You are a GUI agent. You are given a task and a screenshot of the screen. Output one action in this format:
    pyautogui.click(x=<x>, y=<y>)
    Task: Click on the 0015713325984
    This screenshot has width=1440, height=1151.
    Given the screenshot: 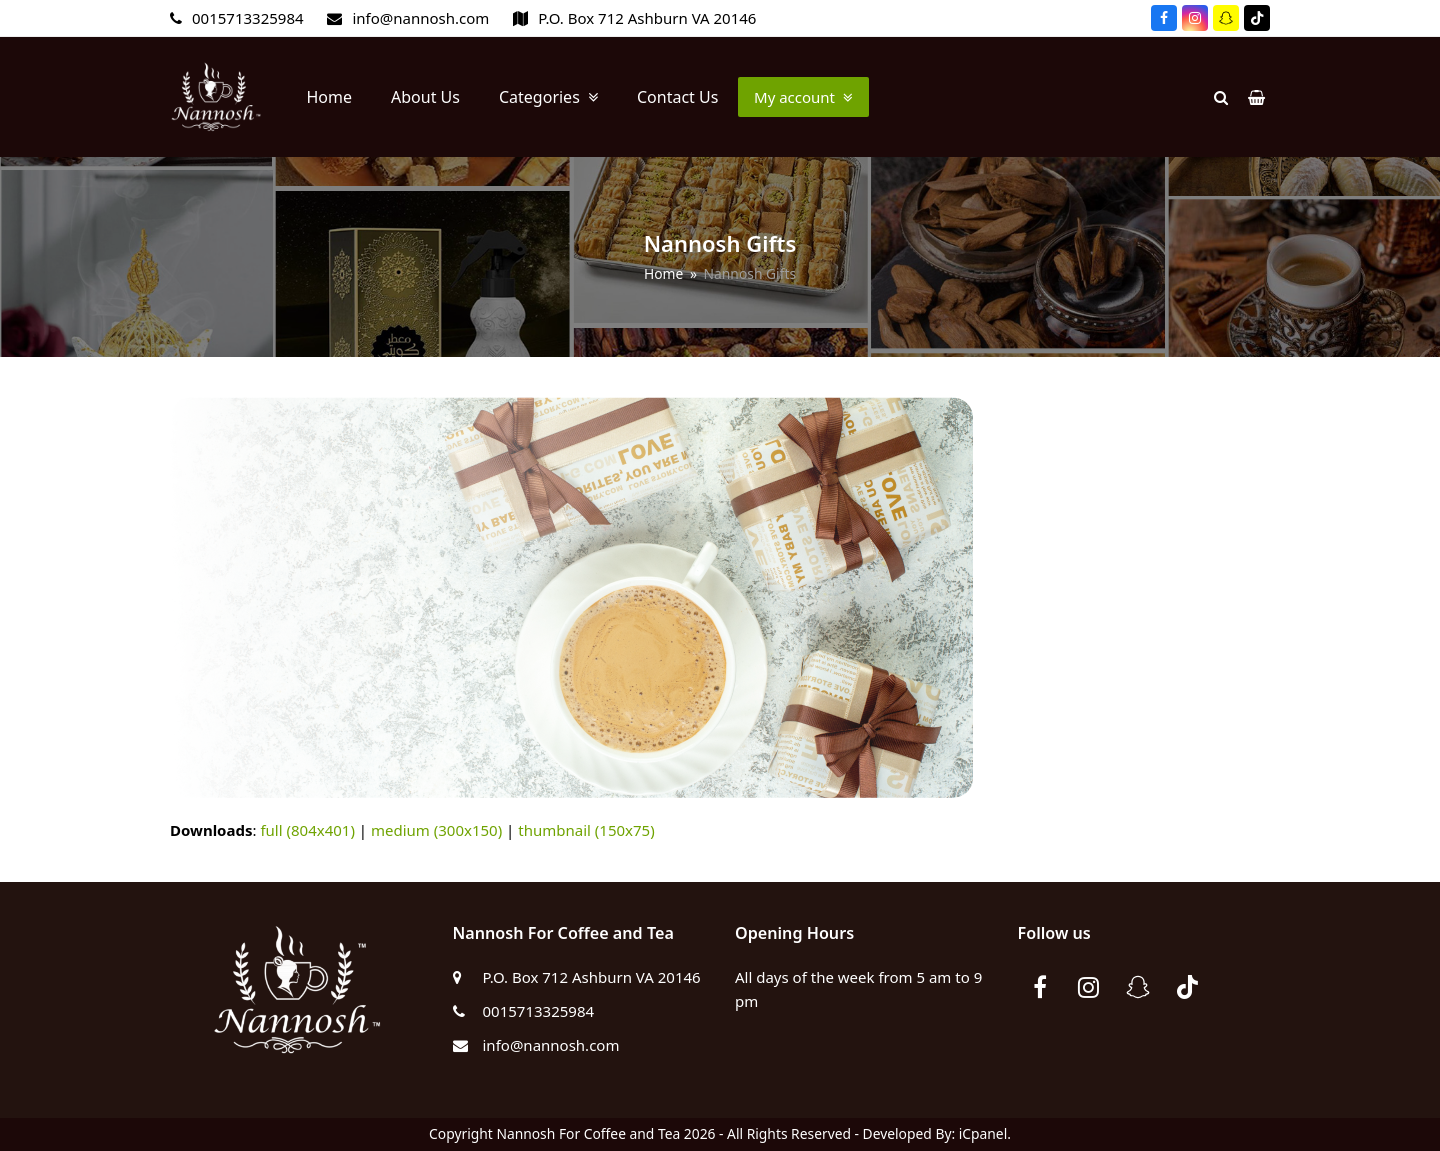 What is the action you would take?
    pyautogui.click(x=248, y=18)
    